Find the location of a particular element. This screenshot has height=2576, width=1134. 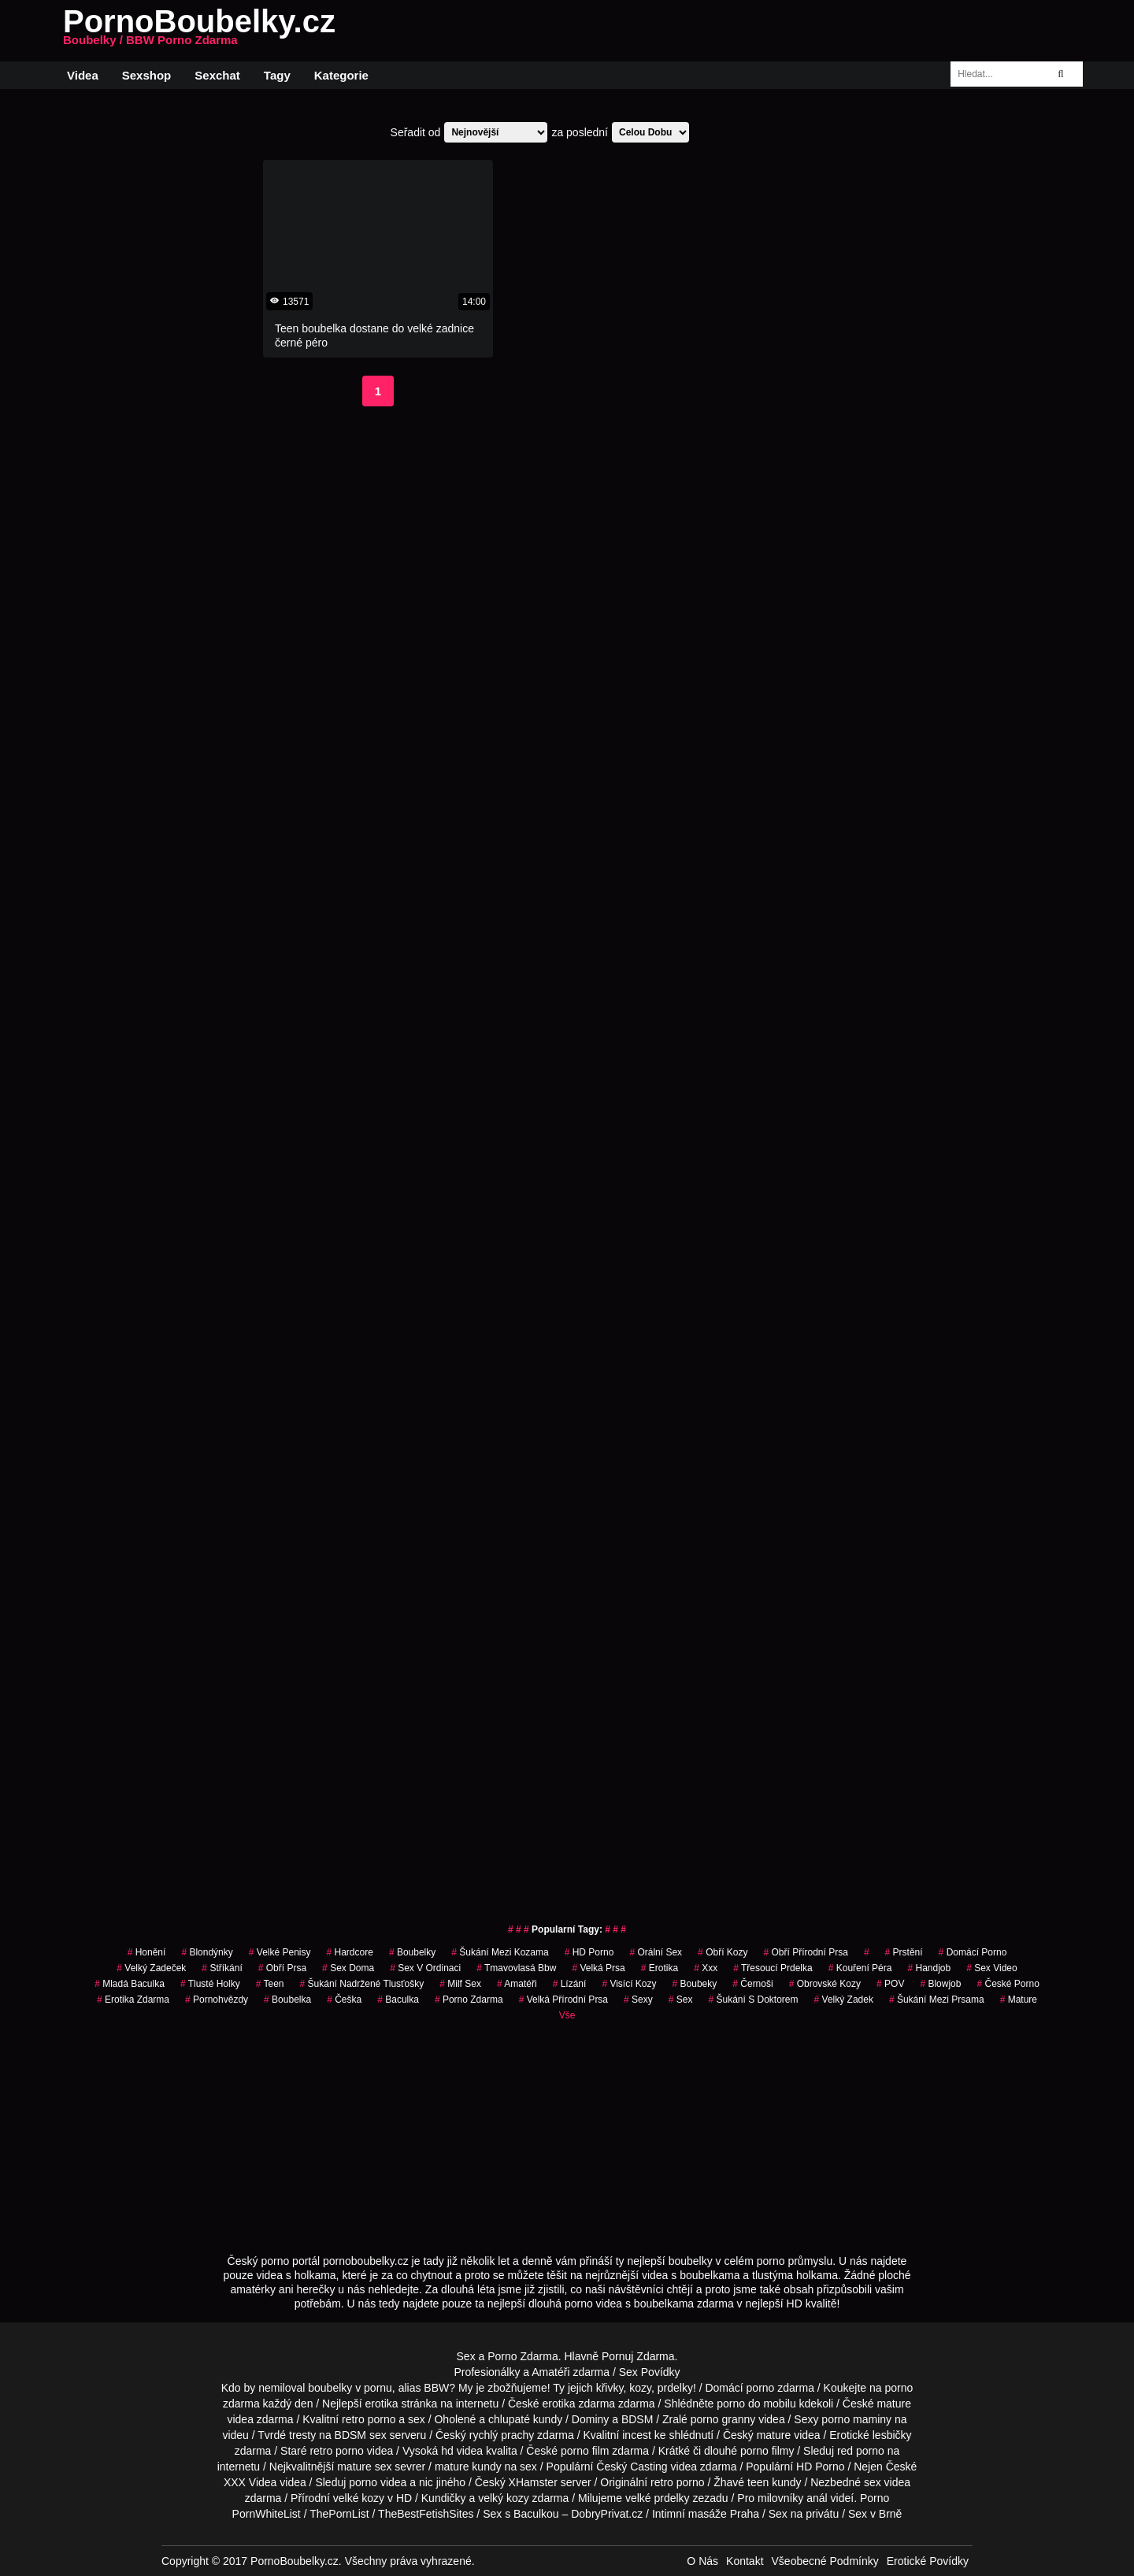

Teen is located at coordinates (270, 1983).